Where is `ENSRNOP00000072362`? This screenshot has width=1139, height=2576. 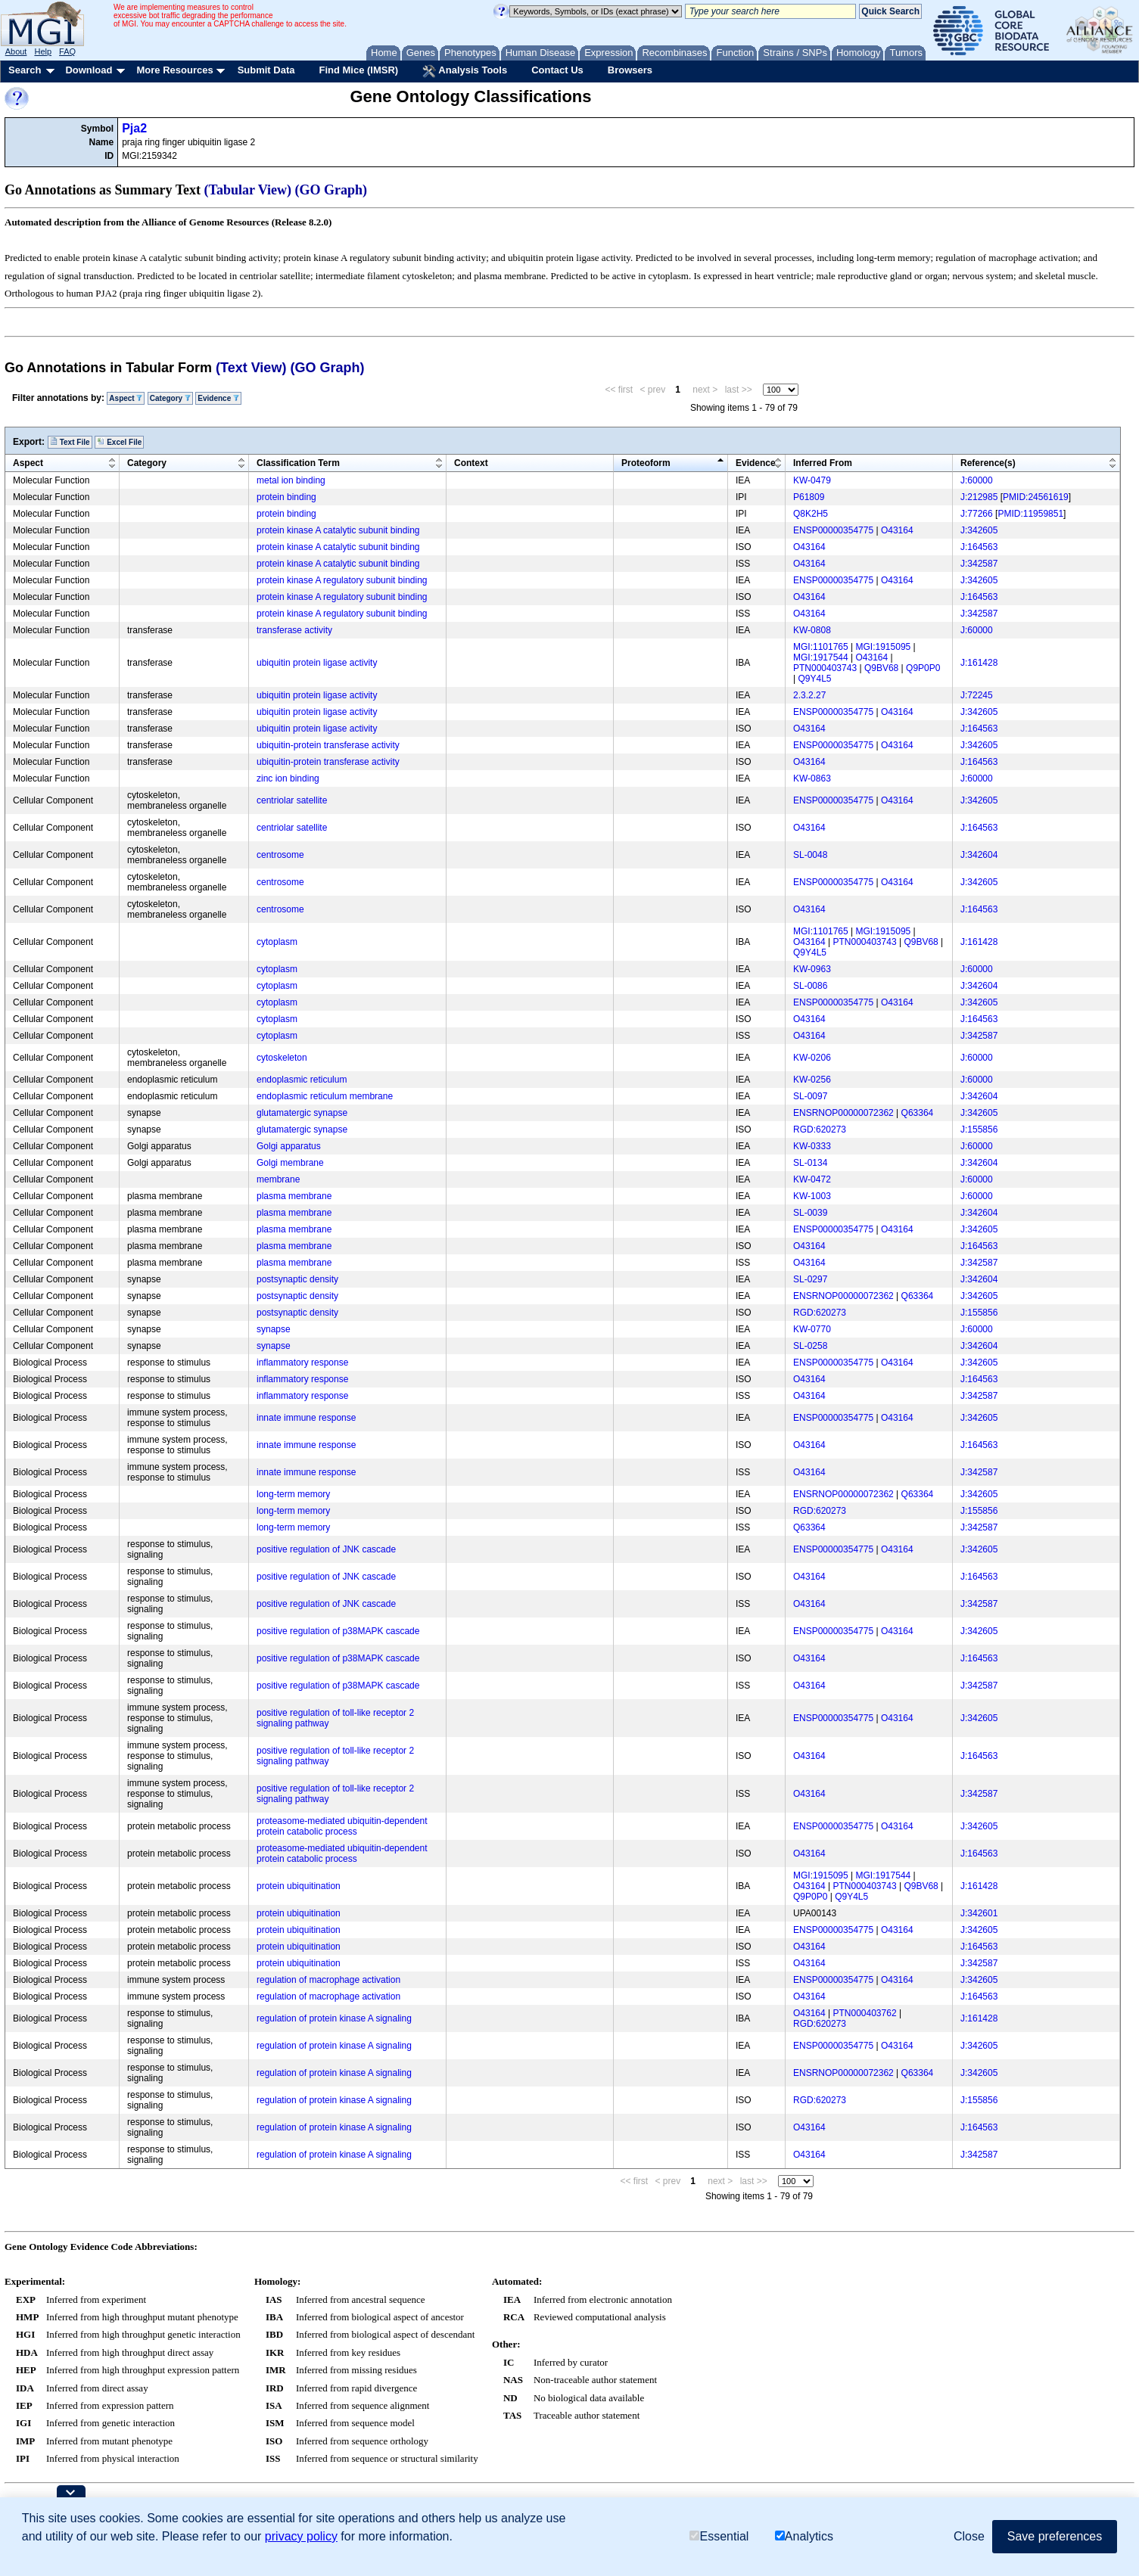
ENSRNOP00000072362 is located at coordinates (843, 1113).